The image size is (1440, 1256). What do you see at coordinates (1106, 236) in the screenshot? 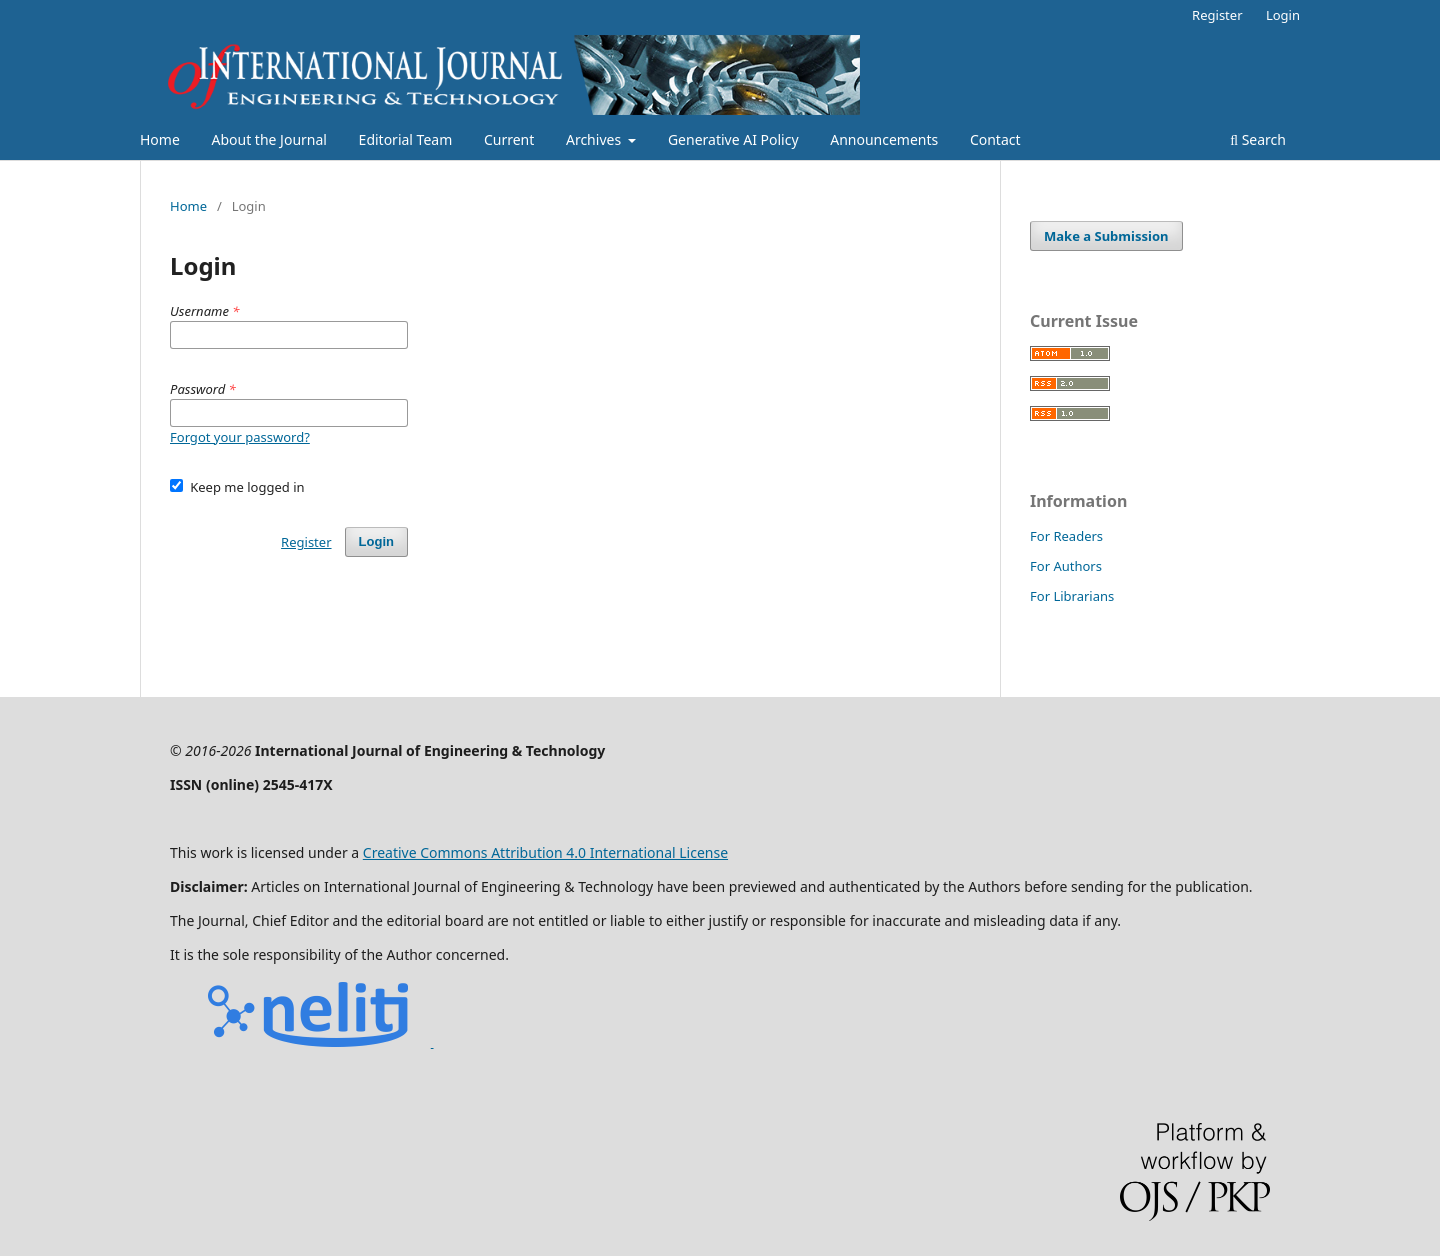
I see `Make a Submission` at bounding box center [1106, 236].